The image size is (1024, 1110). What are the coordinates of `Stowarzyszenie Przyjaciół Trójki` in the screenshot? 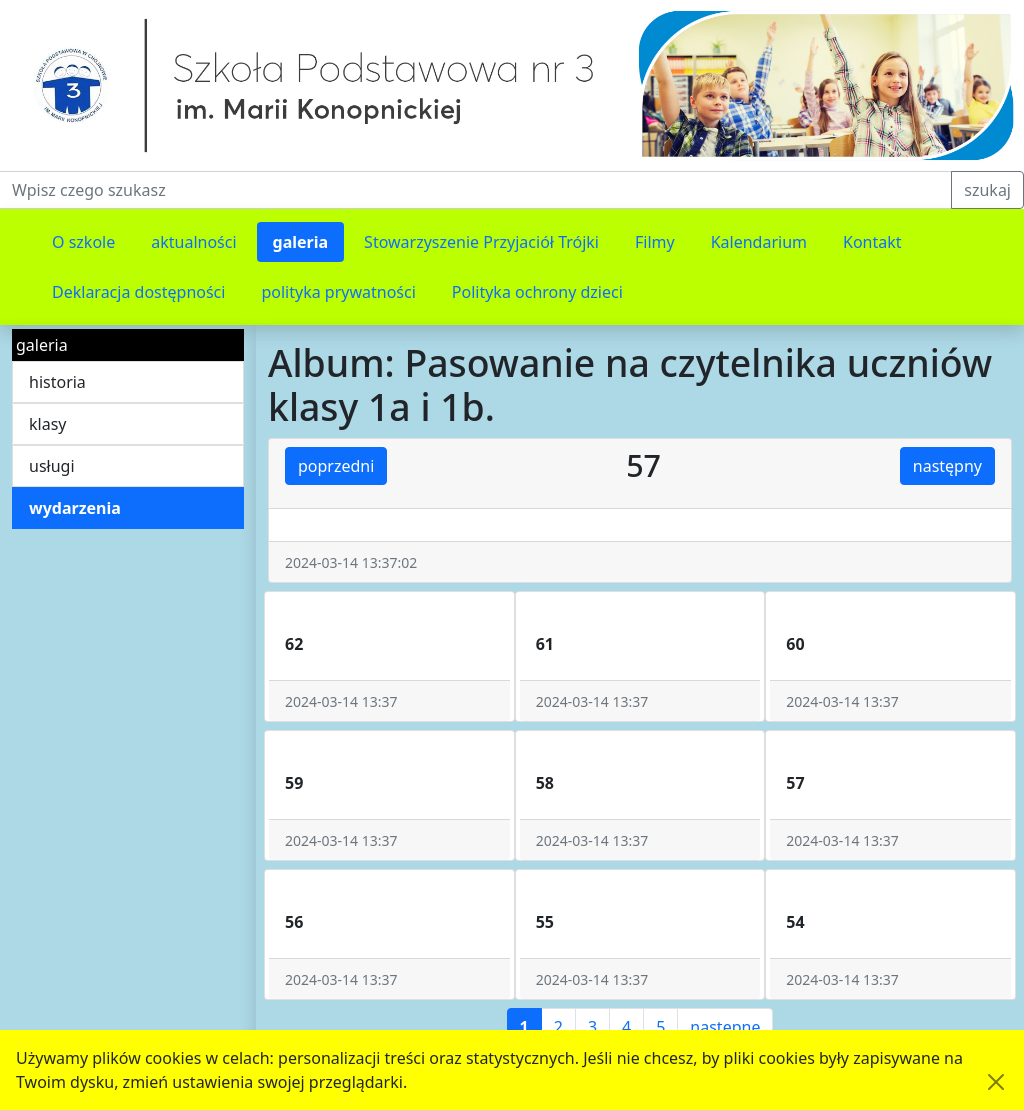 It's located at (481, 242).